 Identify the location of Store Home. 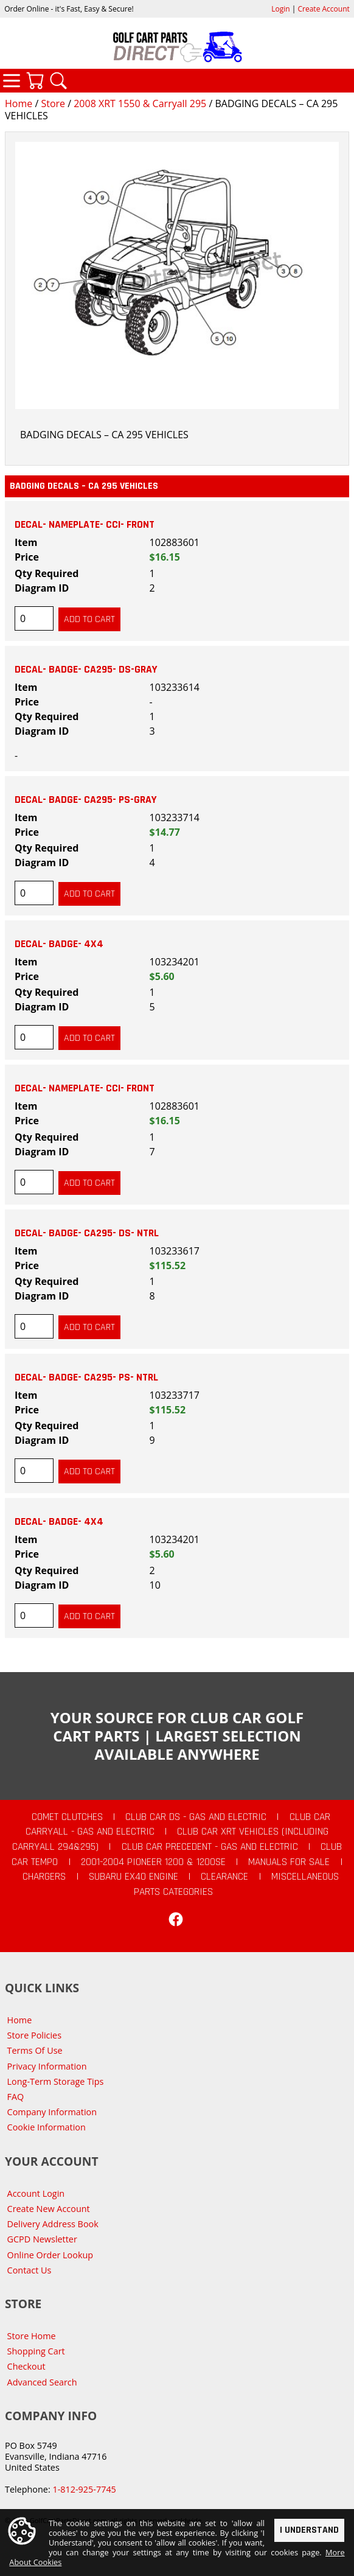
(31, 2336).